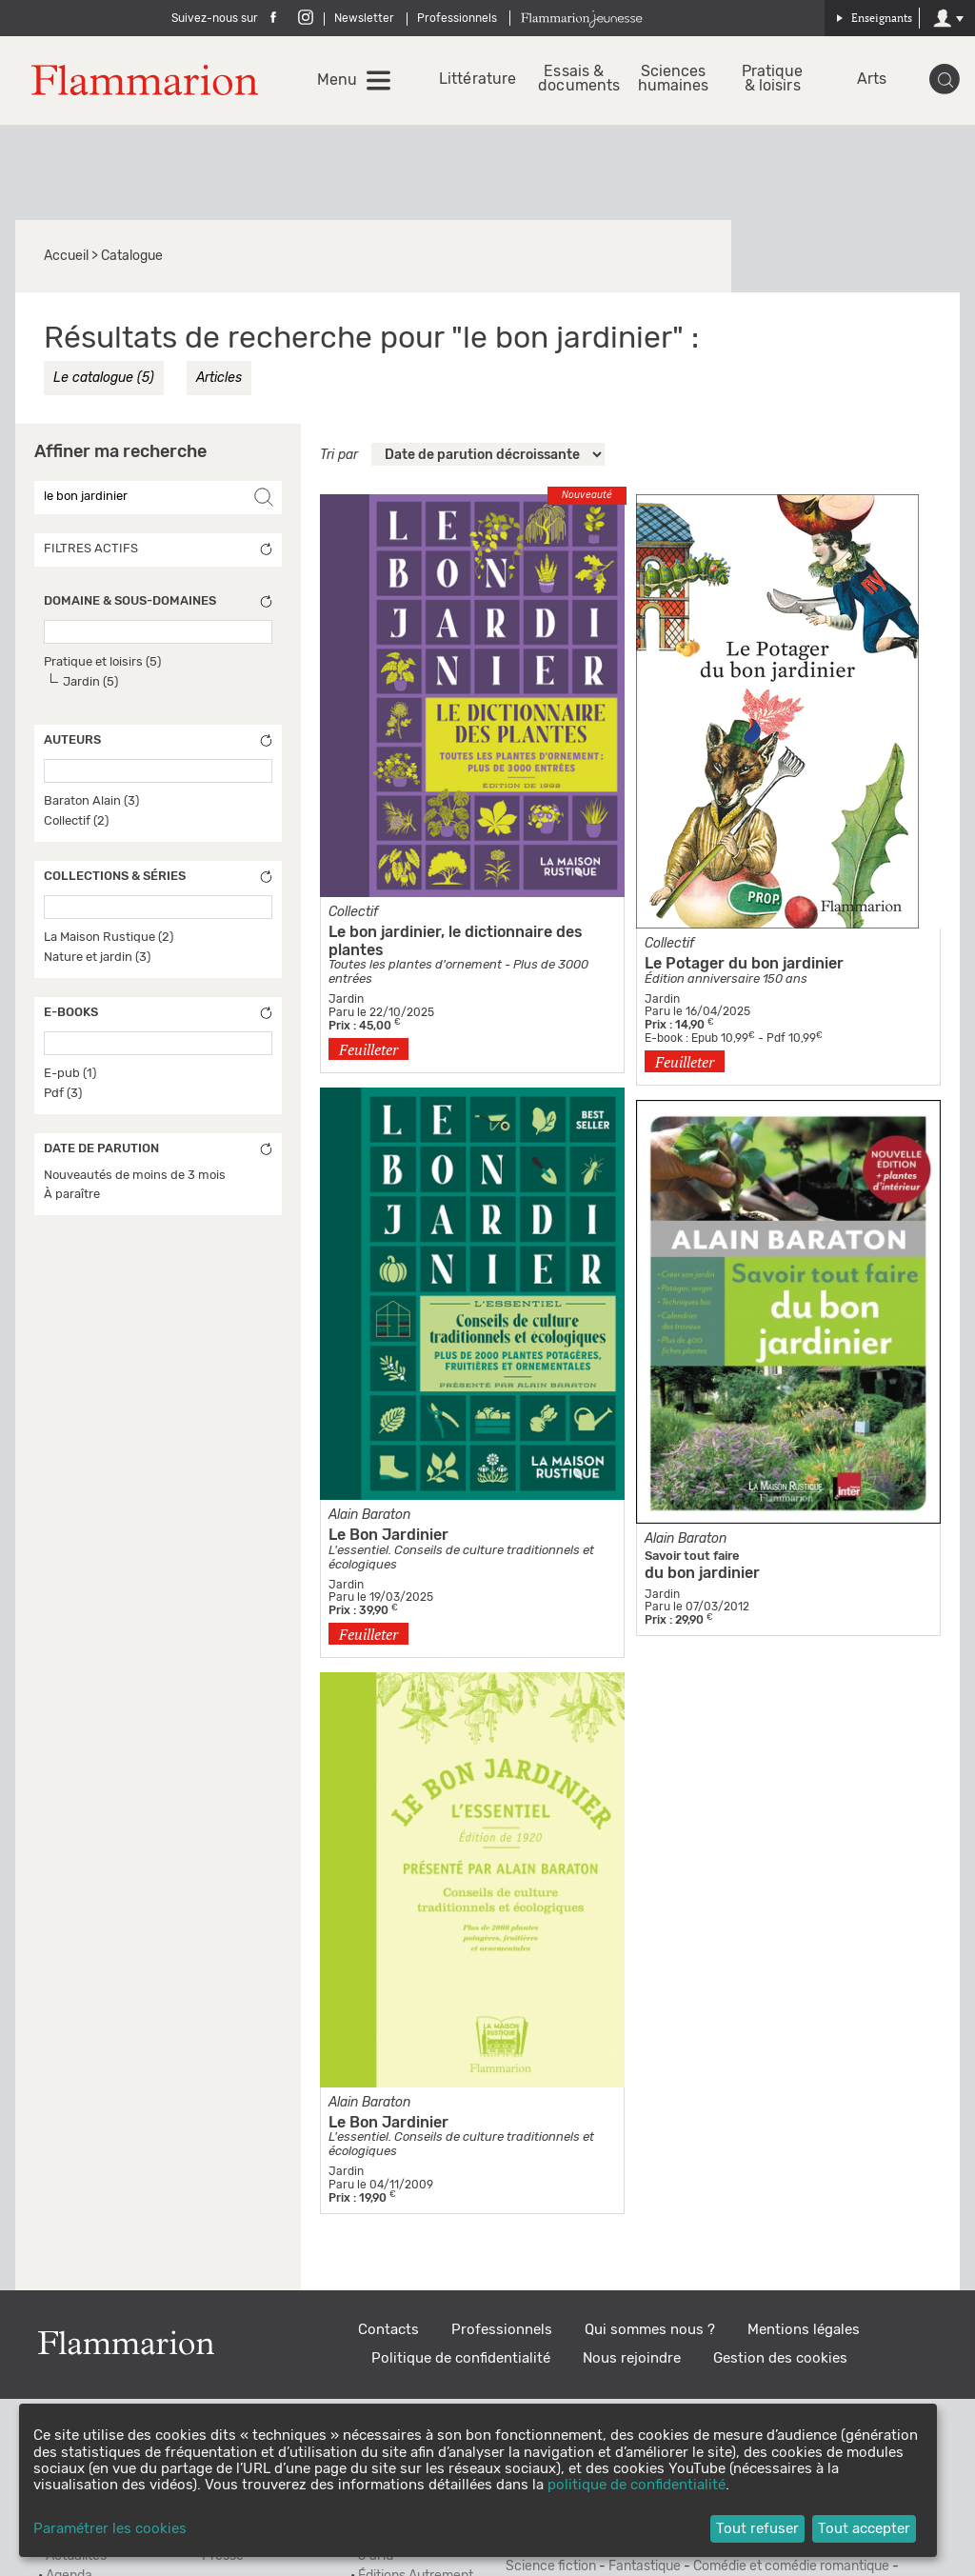 This screenshot has height=2576, width=975. What do you see at coordinates (669, 943) in the screenshot?
I see `Collectif` at bounding box center [669, 943].